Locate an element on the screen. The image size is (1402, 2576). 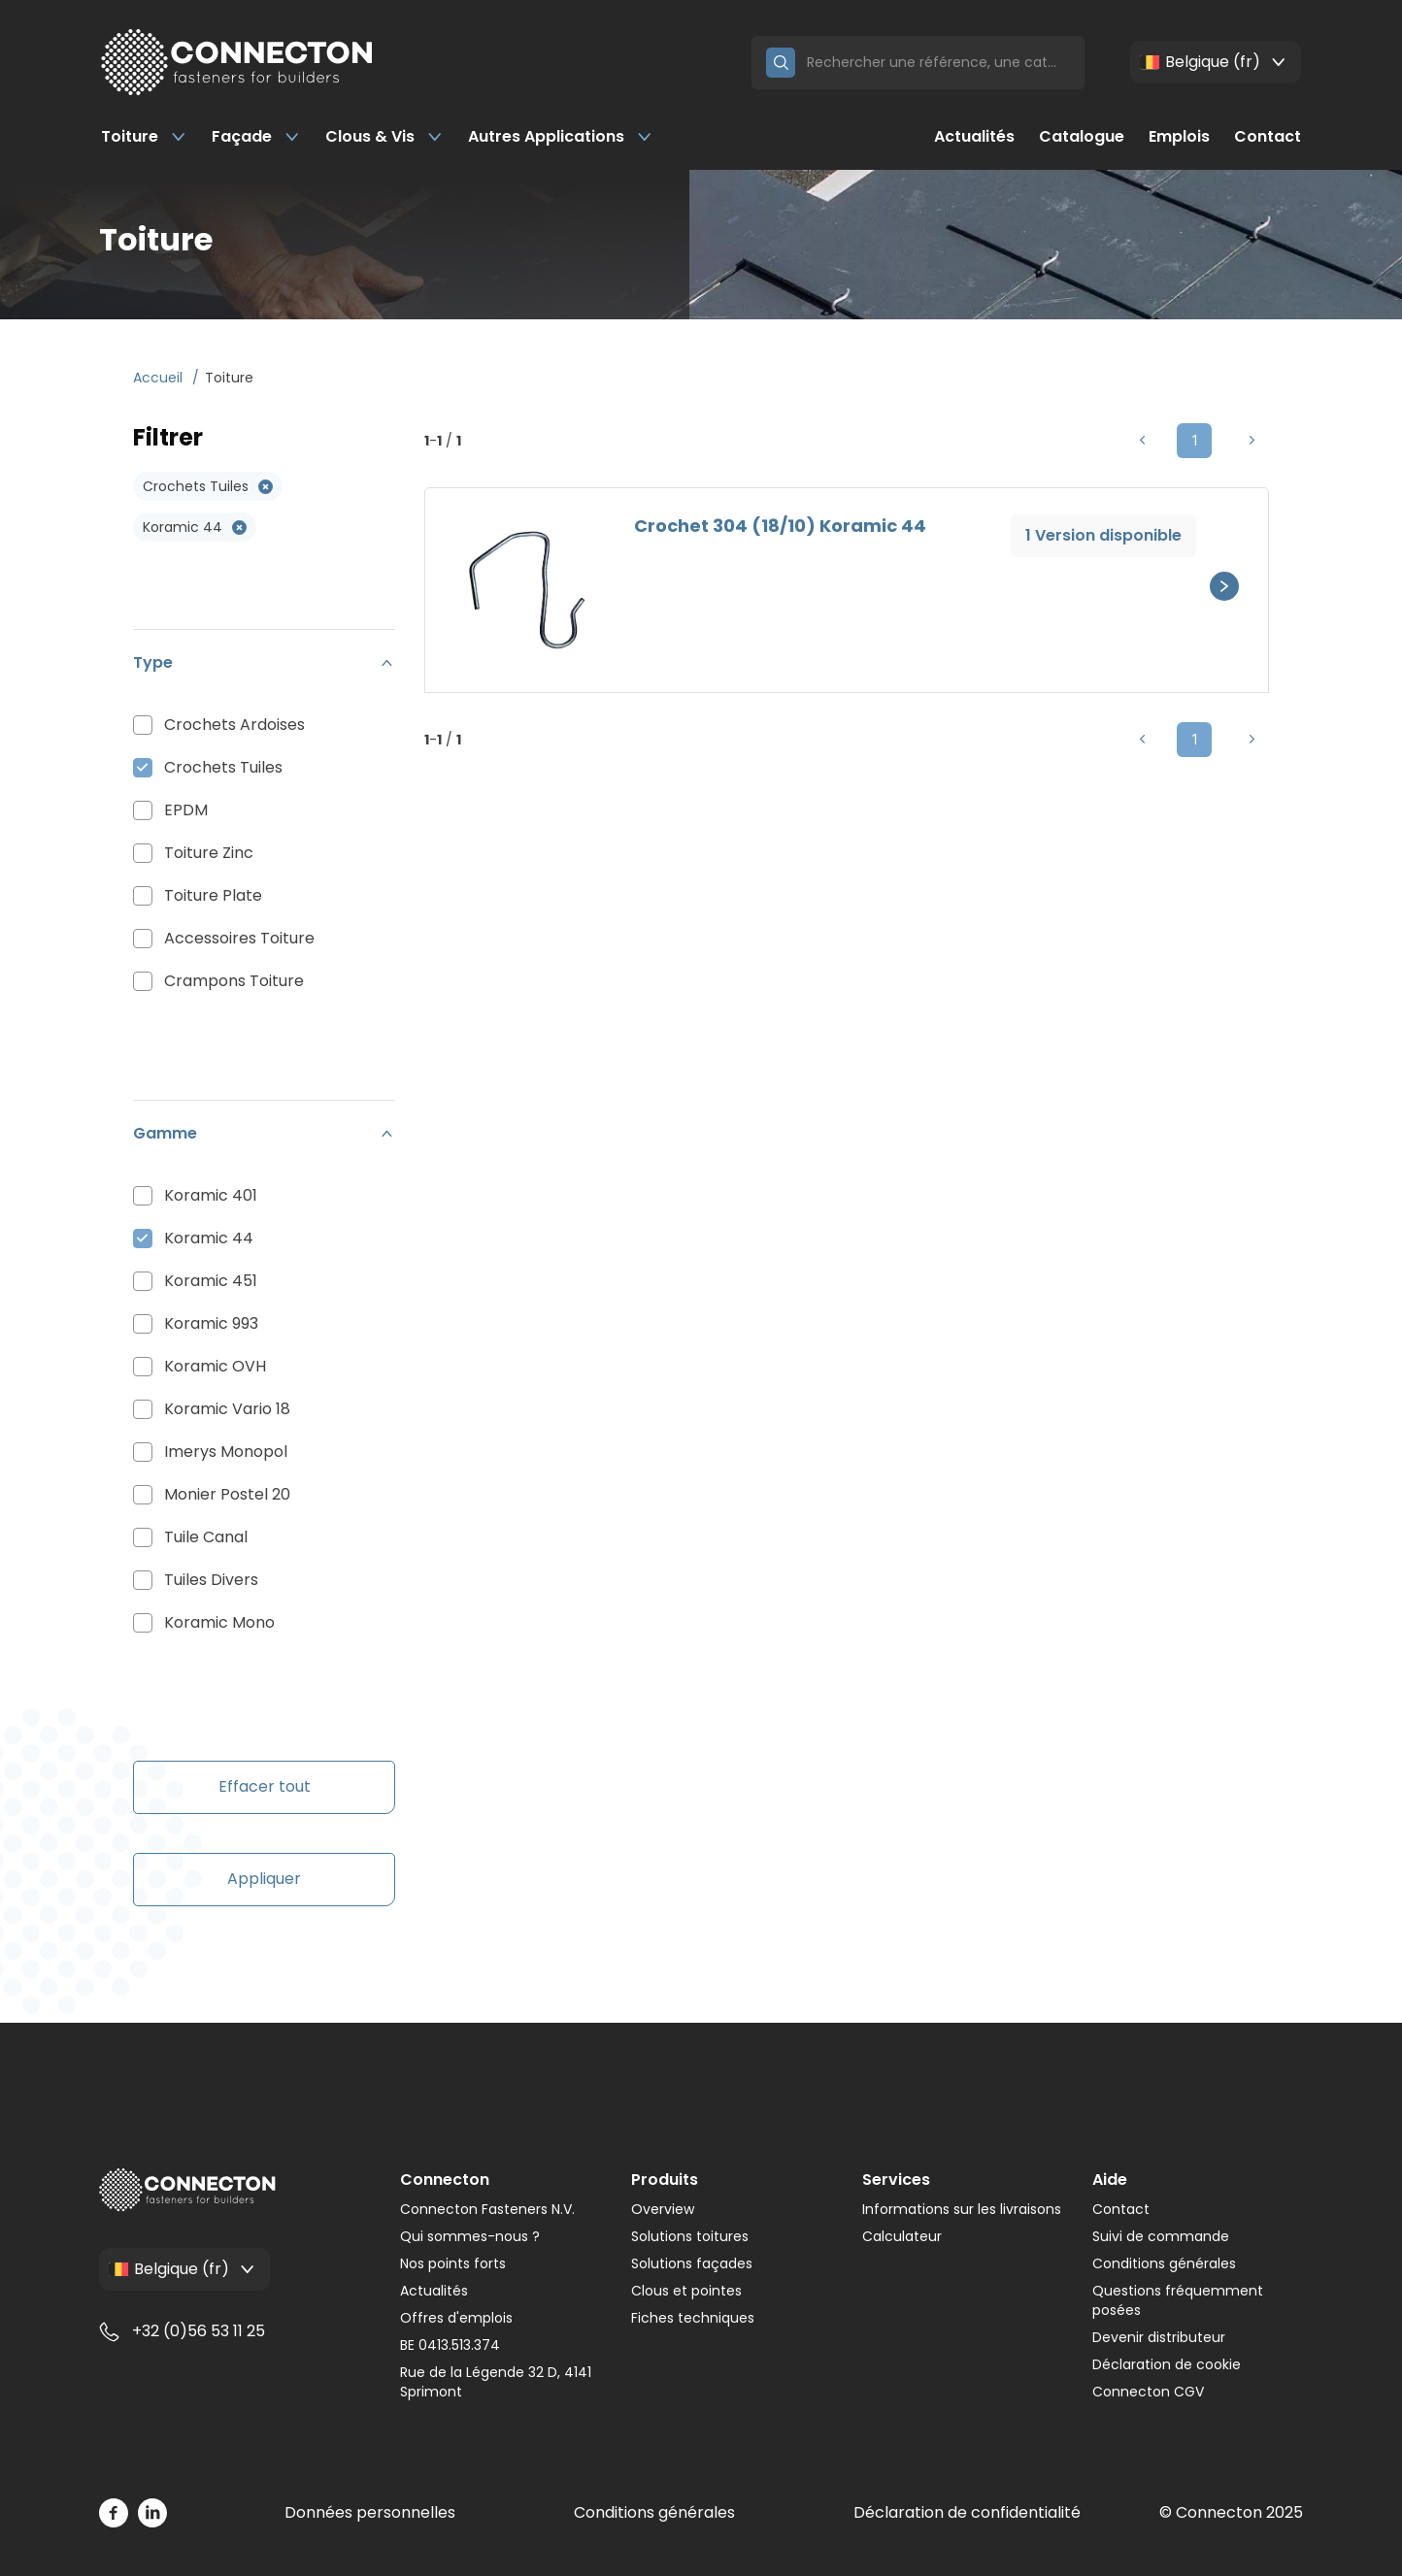
Calculateur is located at coordinates (902, 2236).